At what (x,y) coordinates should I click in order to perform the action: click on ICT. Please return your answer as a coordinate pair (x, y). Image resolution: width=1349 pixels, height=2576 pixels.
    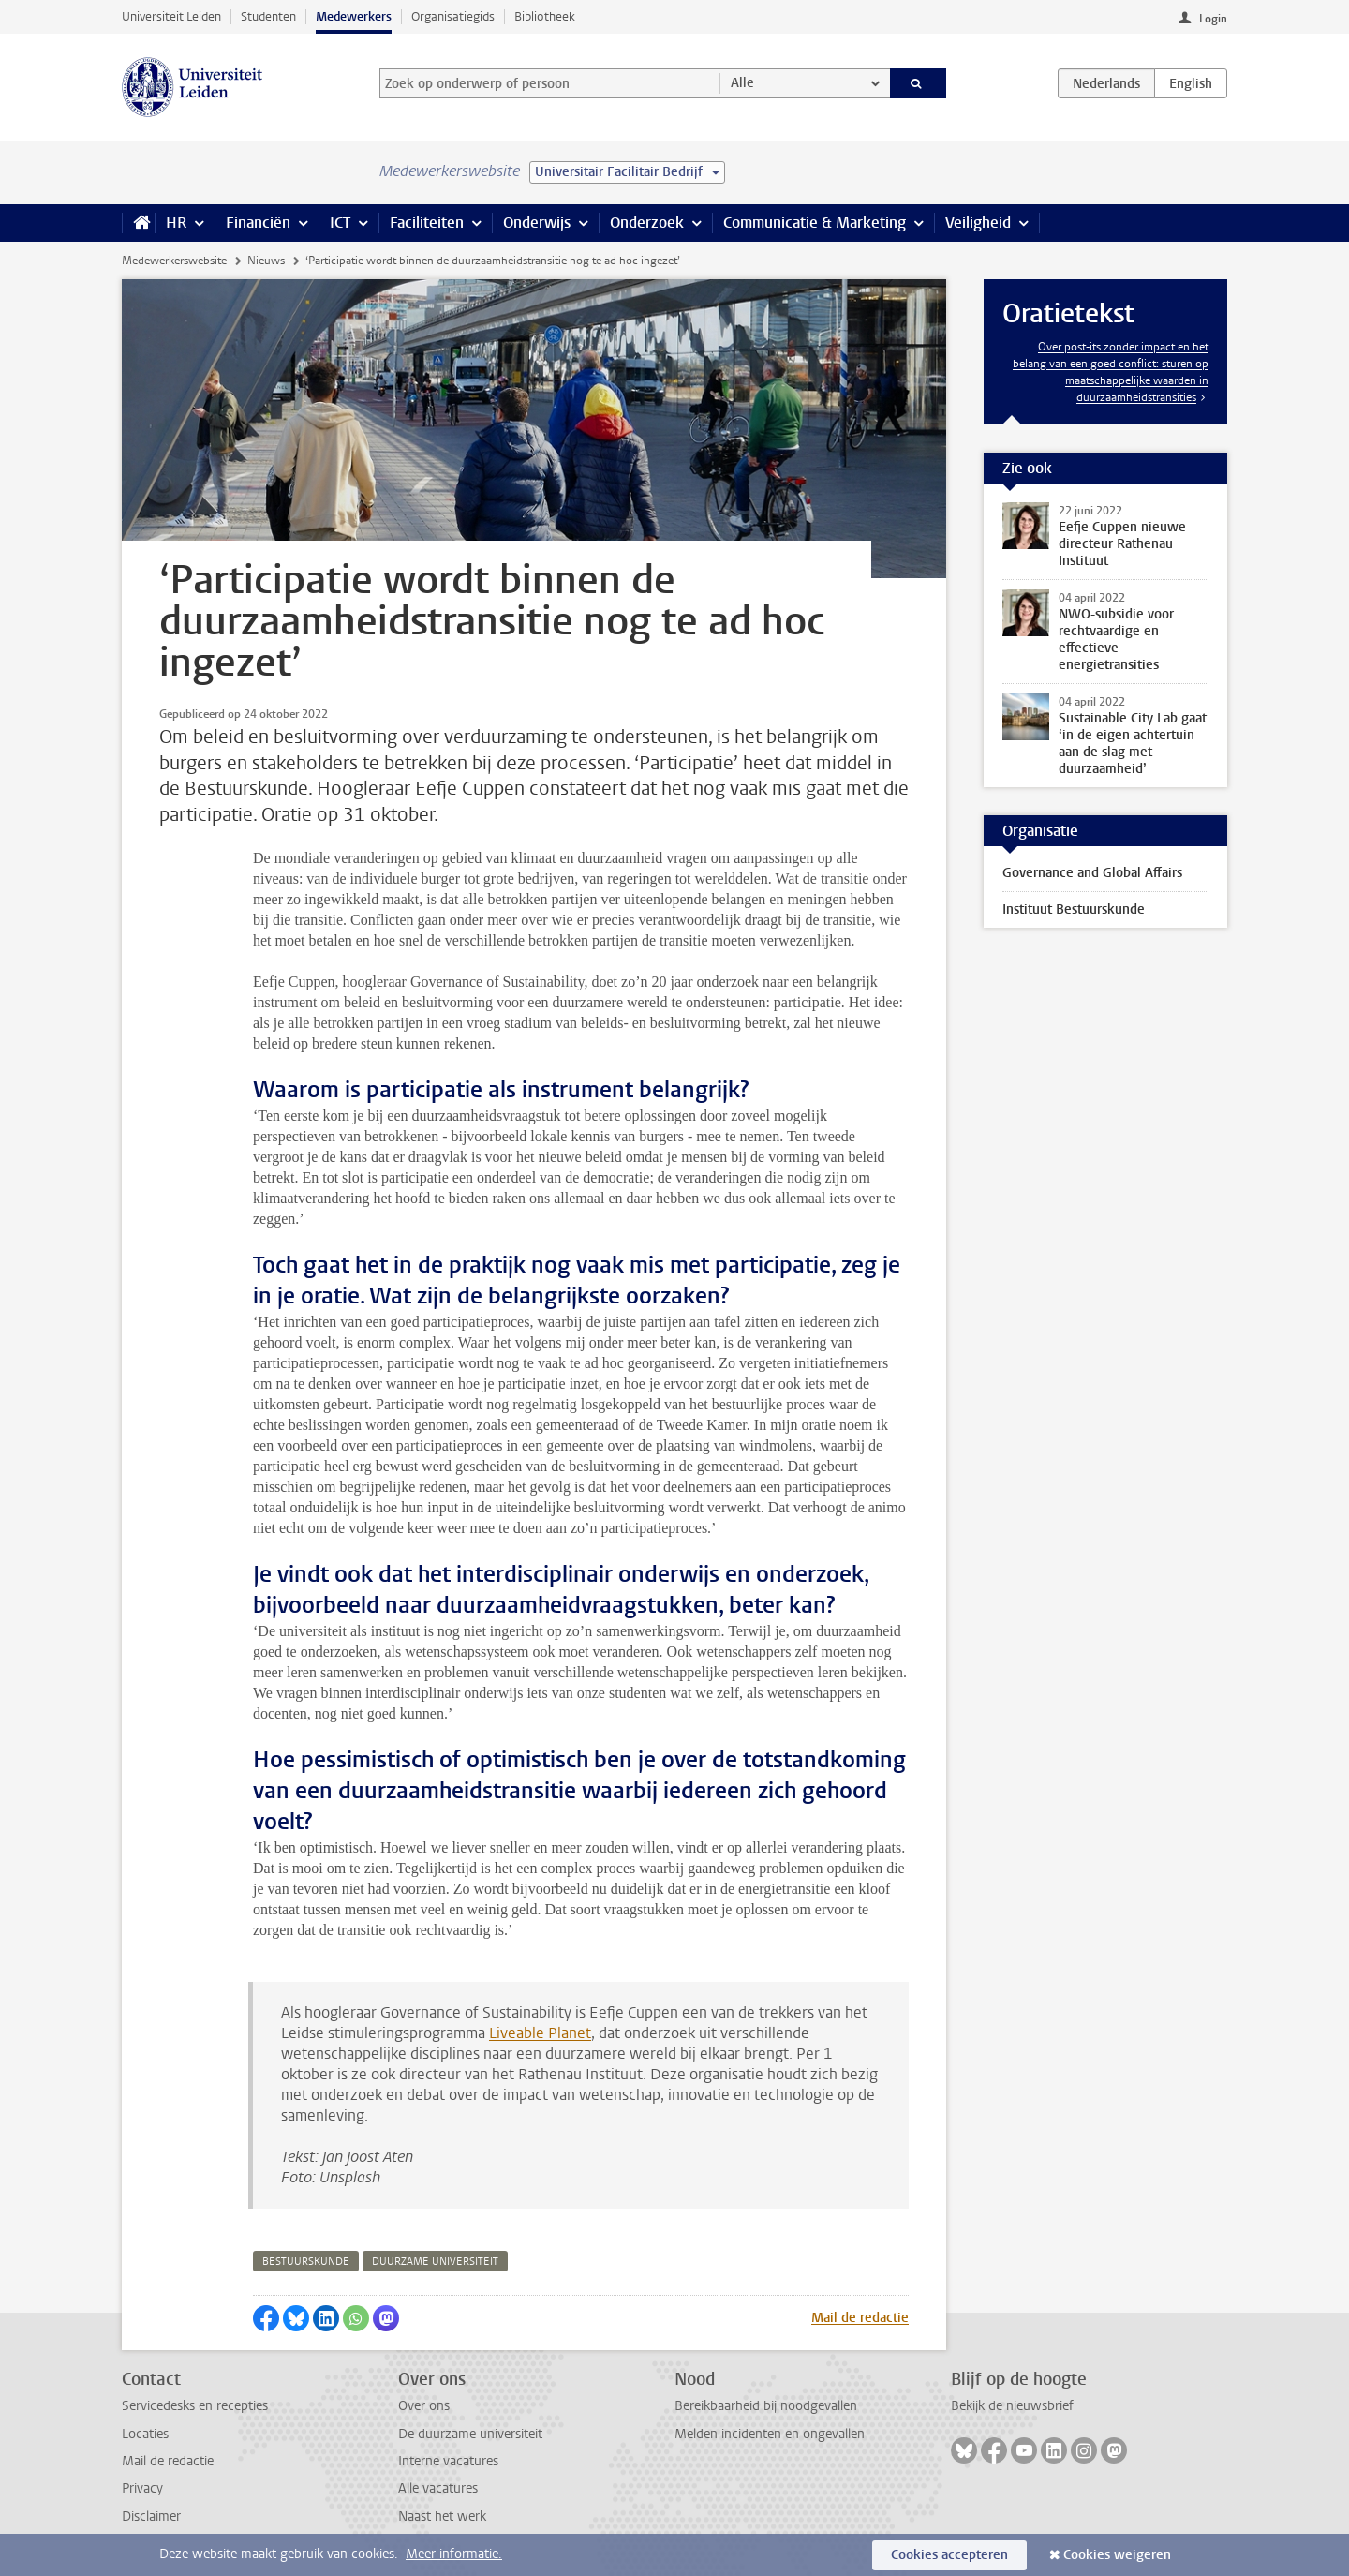
    Looking at the image, I should click on (340, 222).